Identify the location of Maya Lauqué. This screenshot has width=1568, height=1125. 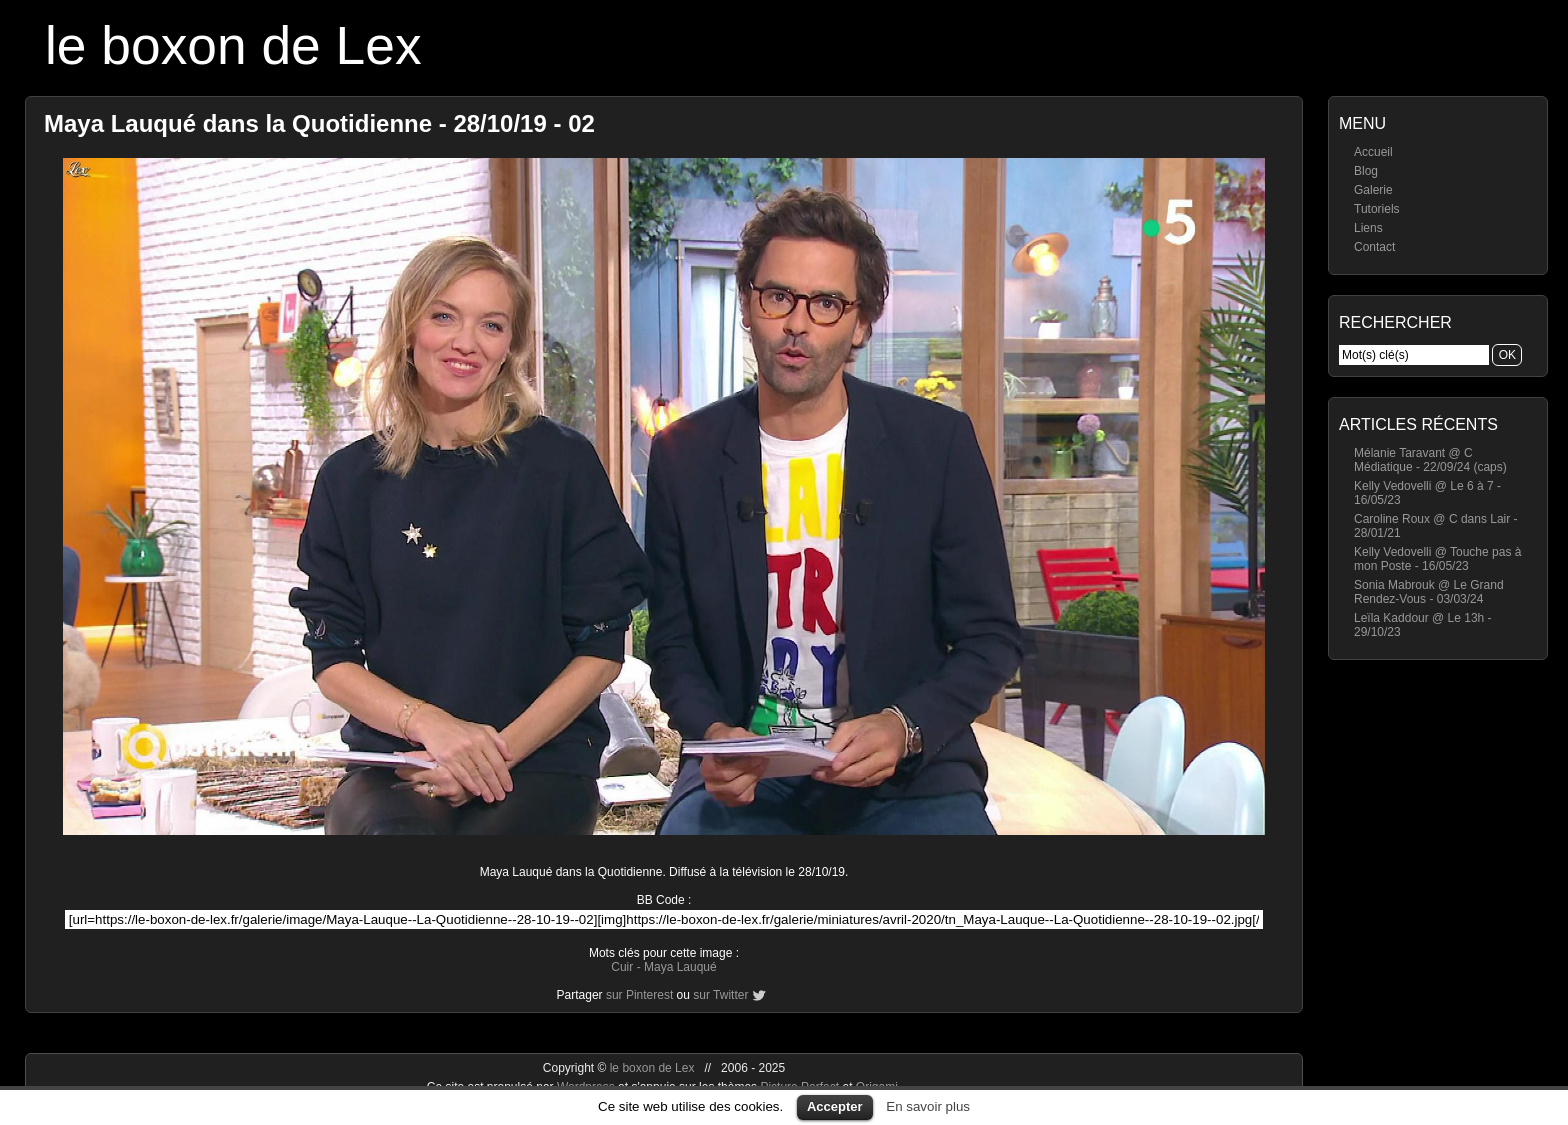
(680, 967).